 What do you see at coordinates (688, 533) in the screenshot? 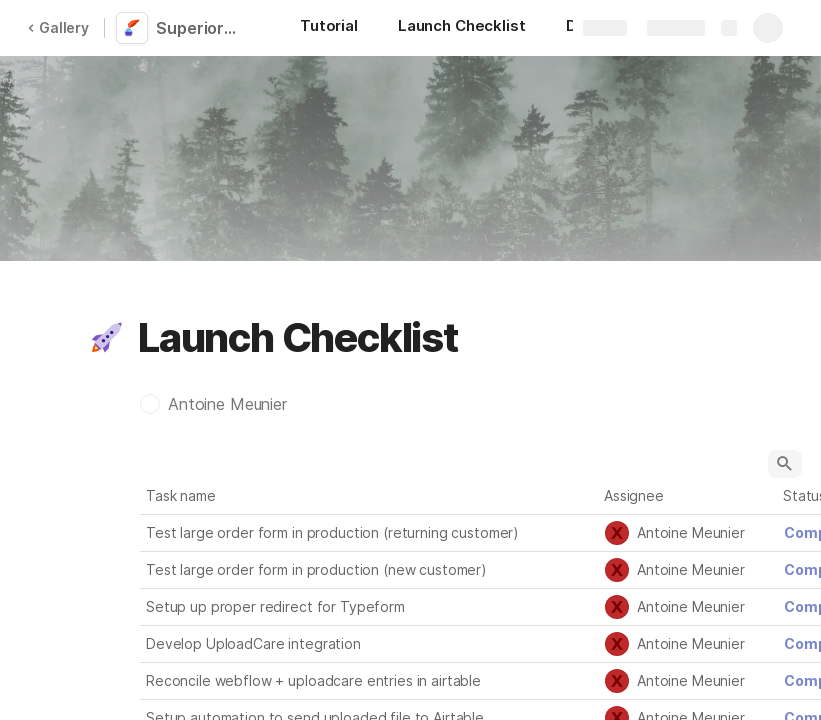
I see `[combobox]` at bounding box center [688, 533].